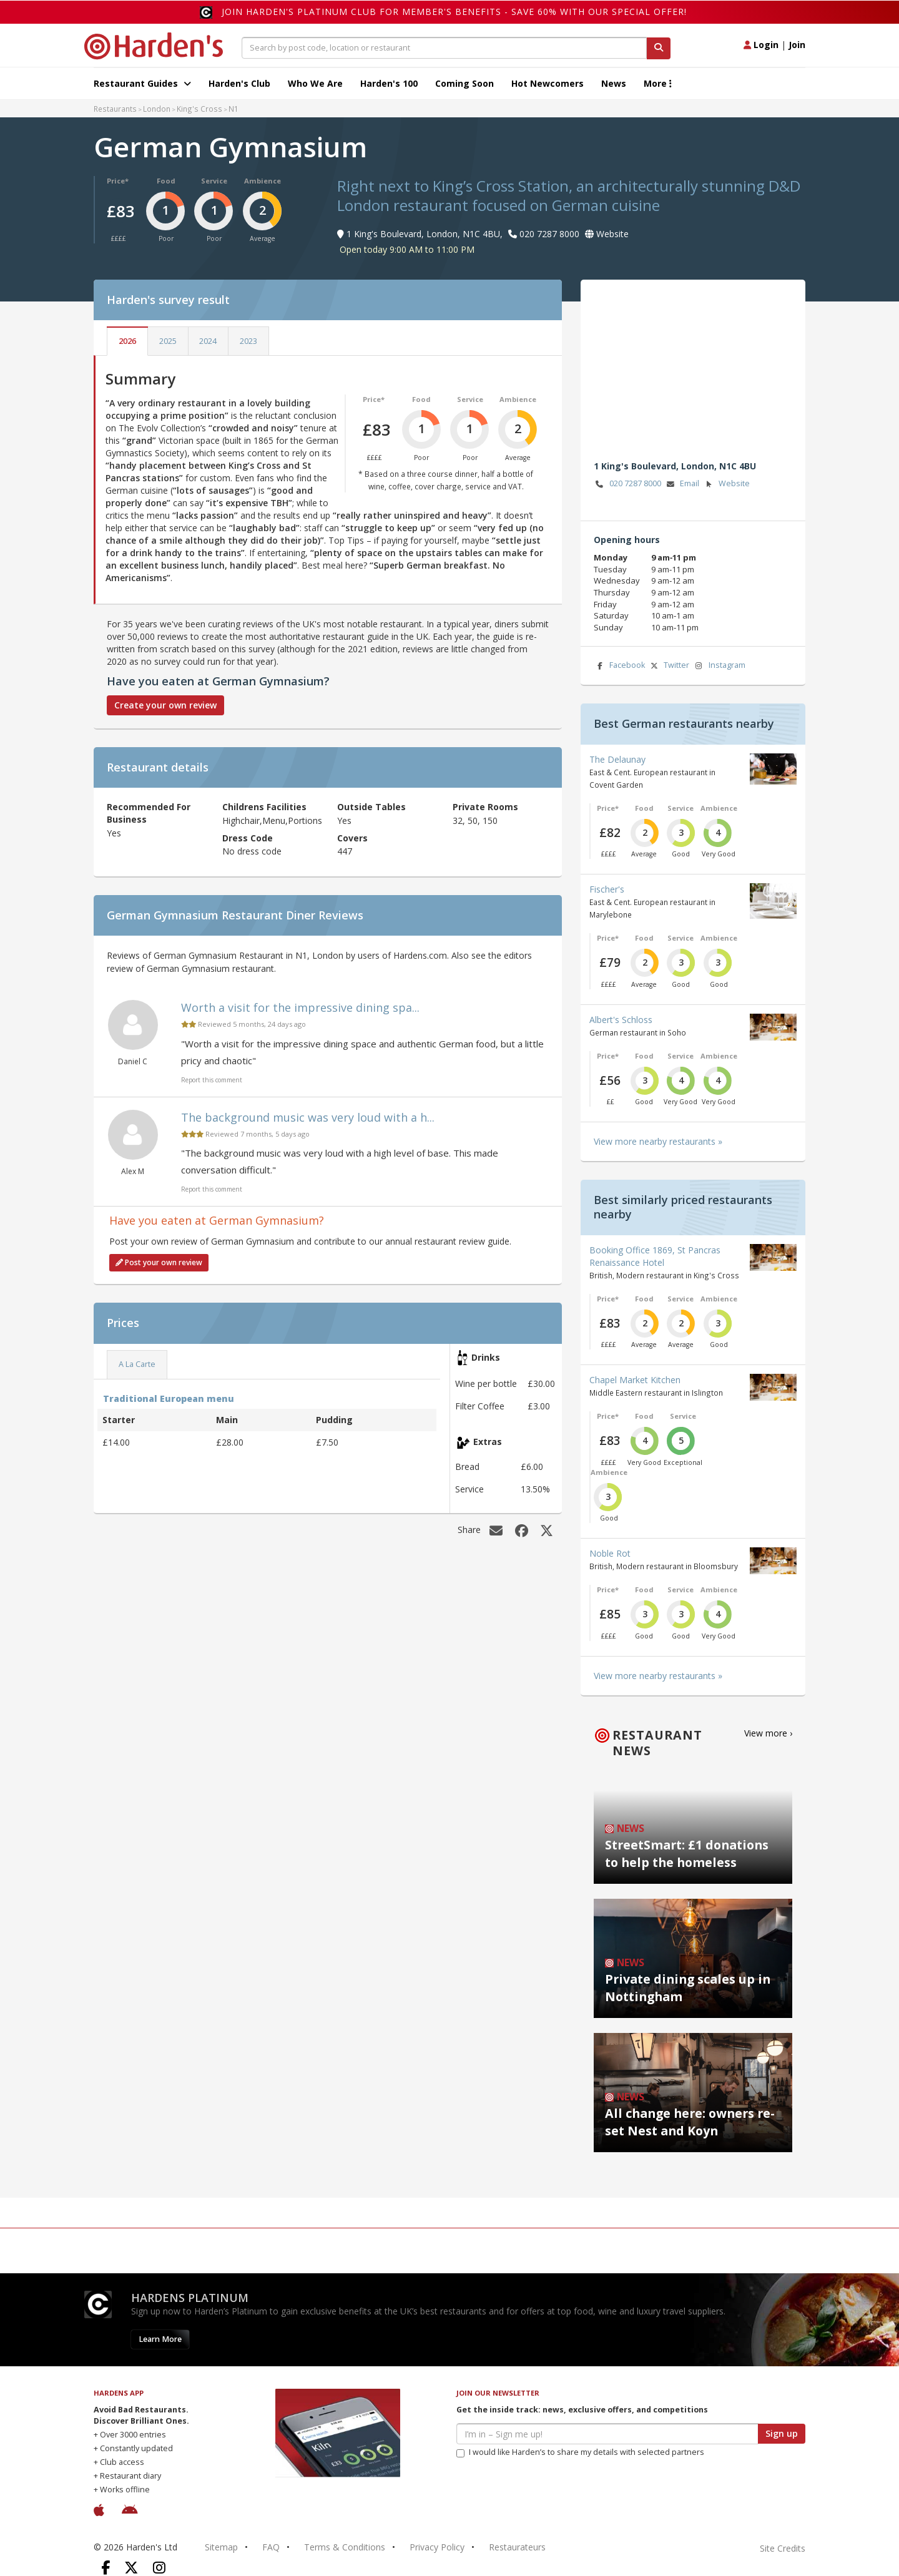 The height and width of the screenshot is (2576, 899). Describe the element at coordinates (619, 666) in the screenshot. I see `Facebook` at that location.